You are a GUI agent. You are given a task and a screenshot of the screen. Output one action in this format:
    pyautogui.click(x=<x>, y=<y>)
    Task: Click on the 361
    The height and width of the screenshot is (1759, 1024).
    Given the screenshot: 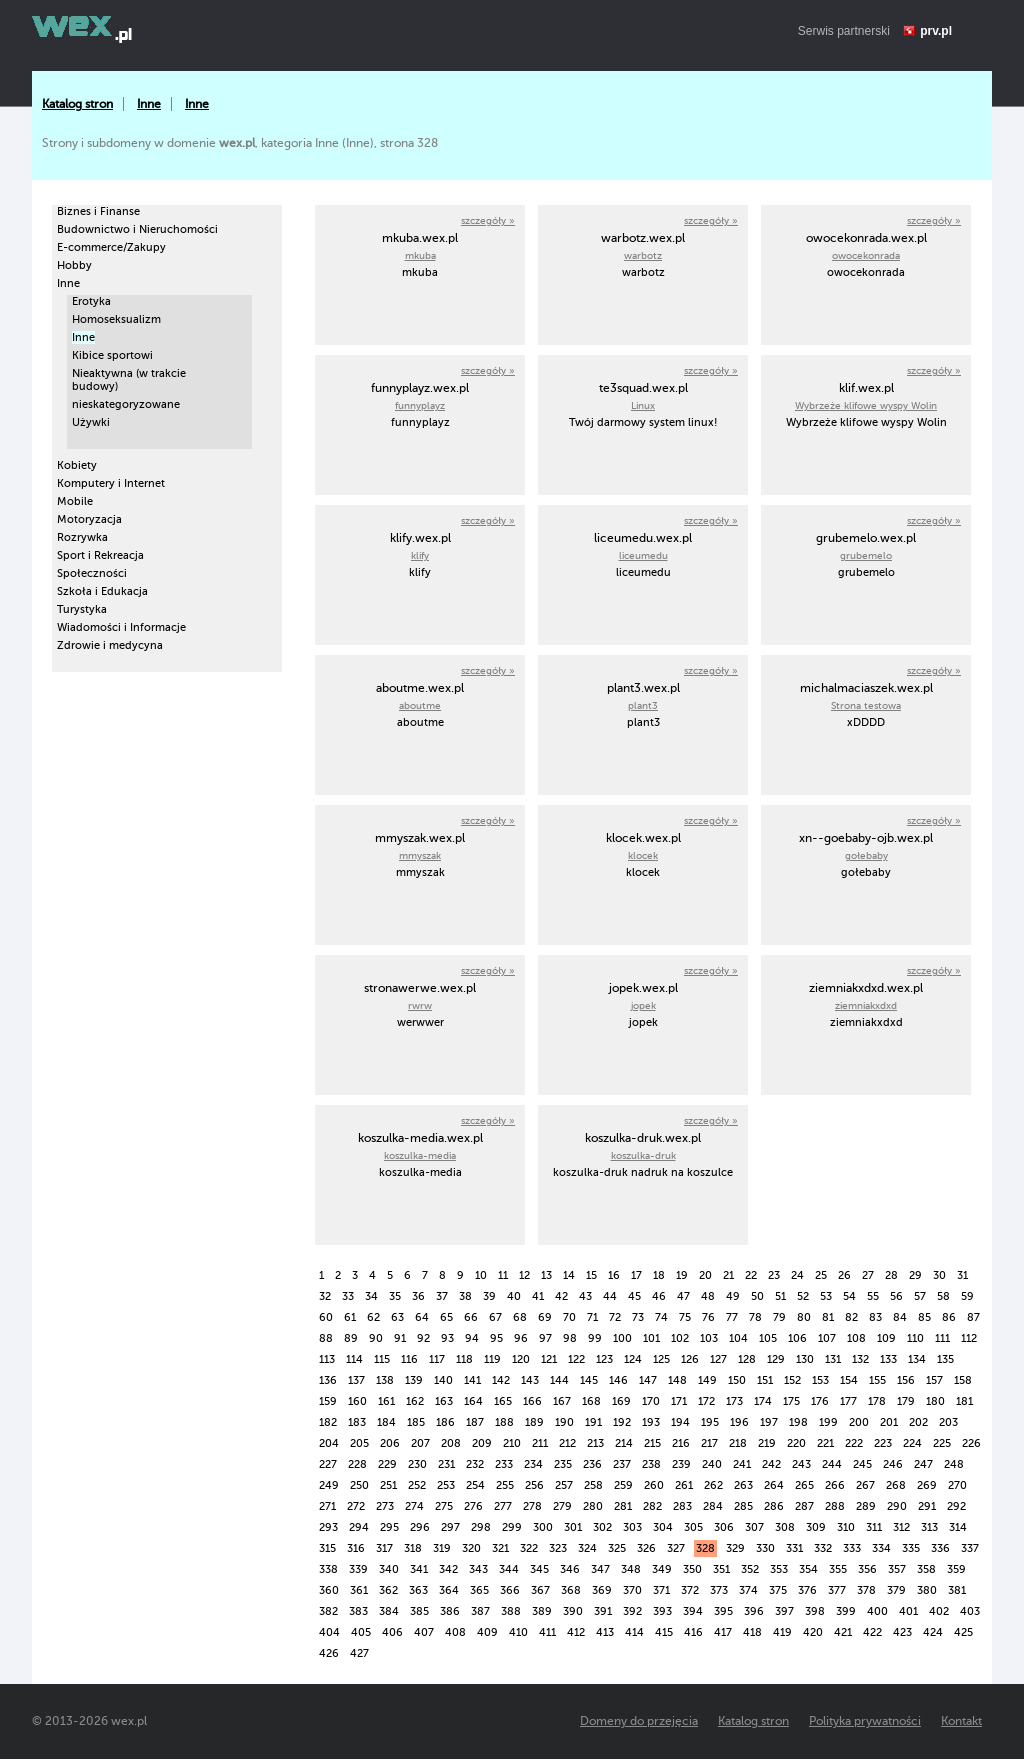 What is the action you would take?
    pyautogui.click(x=359, y=1590)
    